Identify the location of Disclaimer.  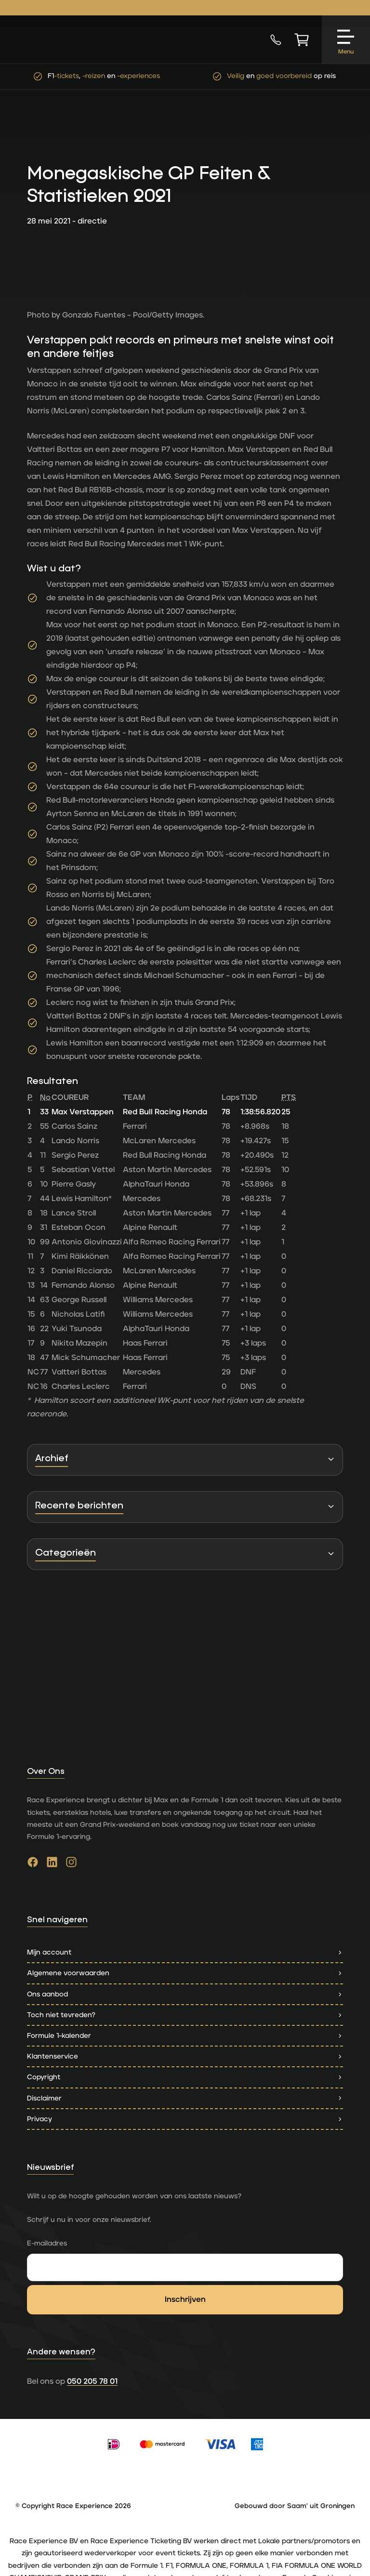
(185, 2098).